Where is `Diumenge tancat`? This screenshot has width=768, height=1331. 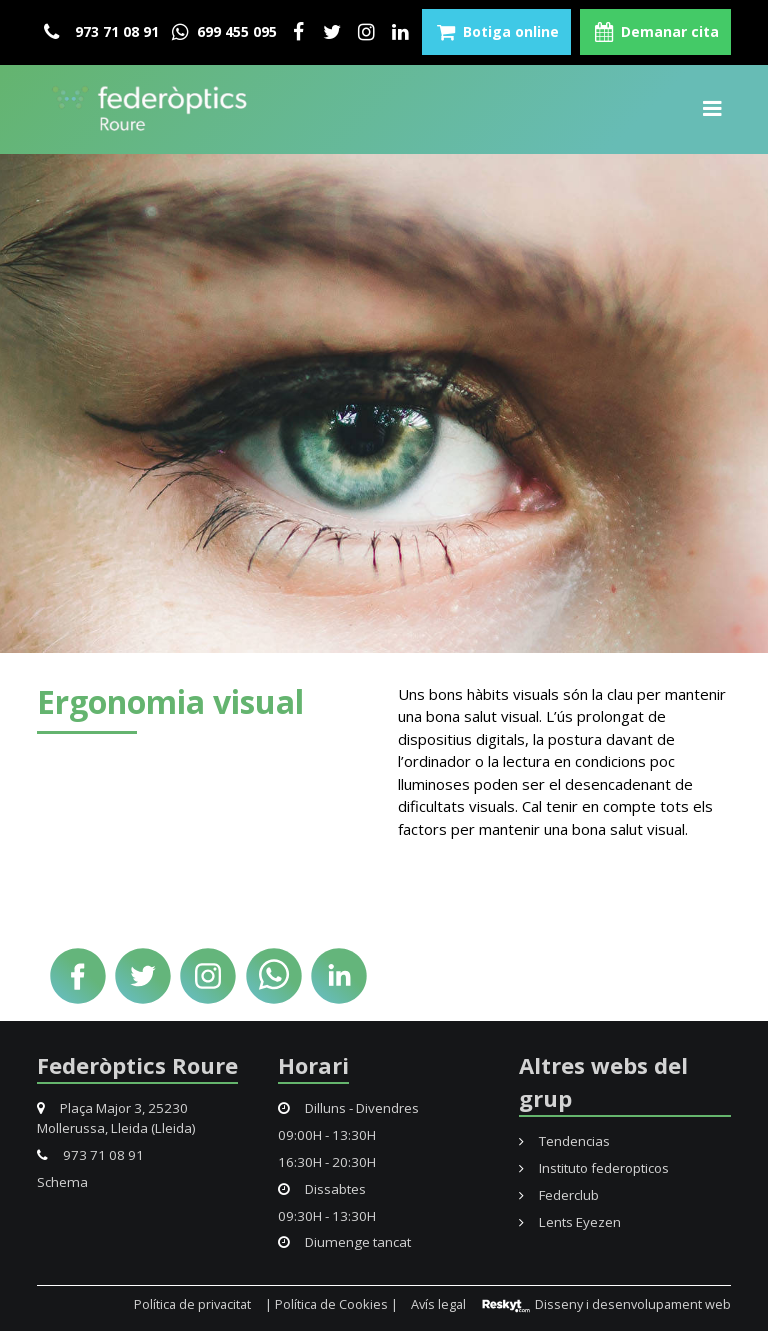 Diumenge tancat is located at coordinates (344, 1242).